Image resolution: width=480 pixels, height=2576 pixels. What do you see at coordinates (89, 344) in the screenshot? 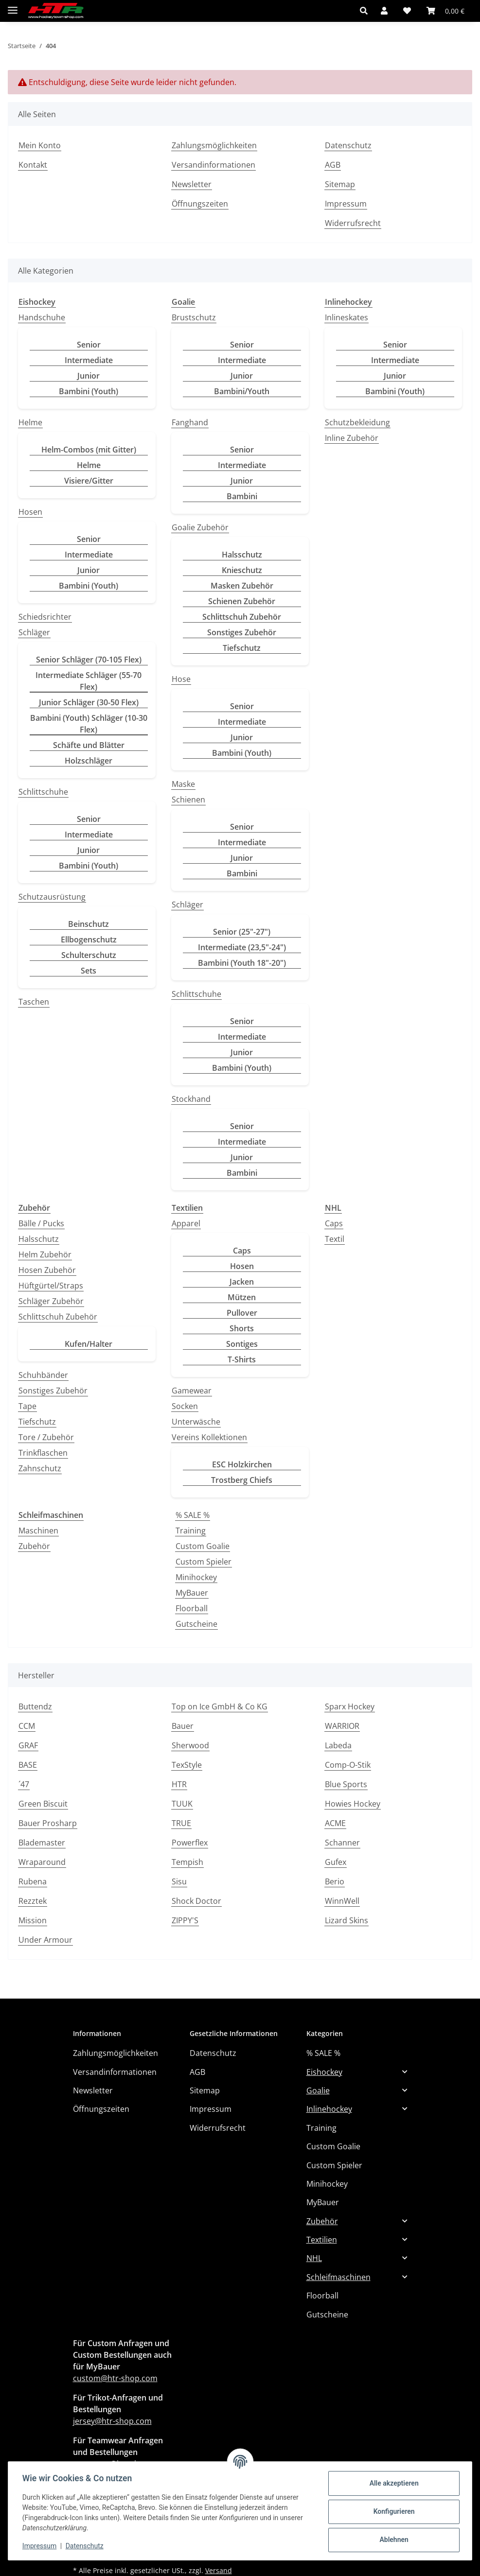
I see `Senior` at bounding box center [89, 344].